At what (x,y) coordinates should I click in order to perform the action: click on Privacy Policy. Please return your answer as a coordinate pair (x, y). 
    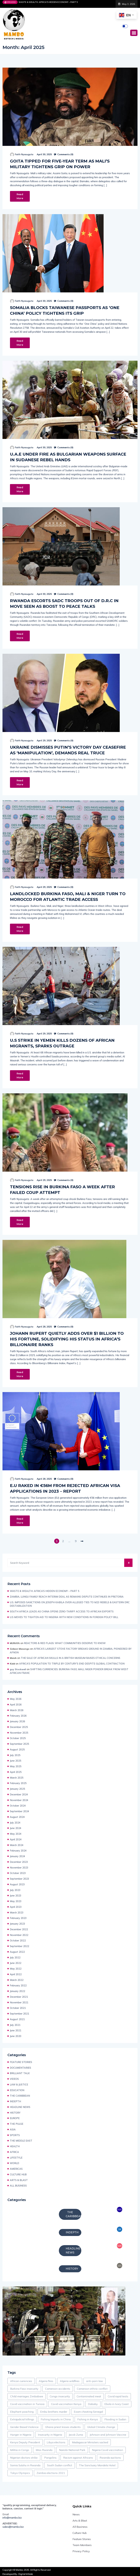
    Looking at the image, I should click on (81, 2550).